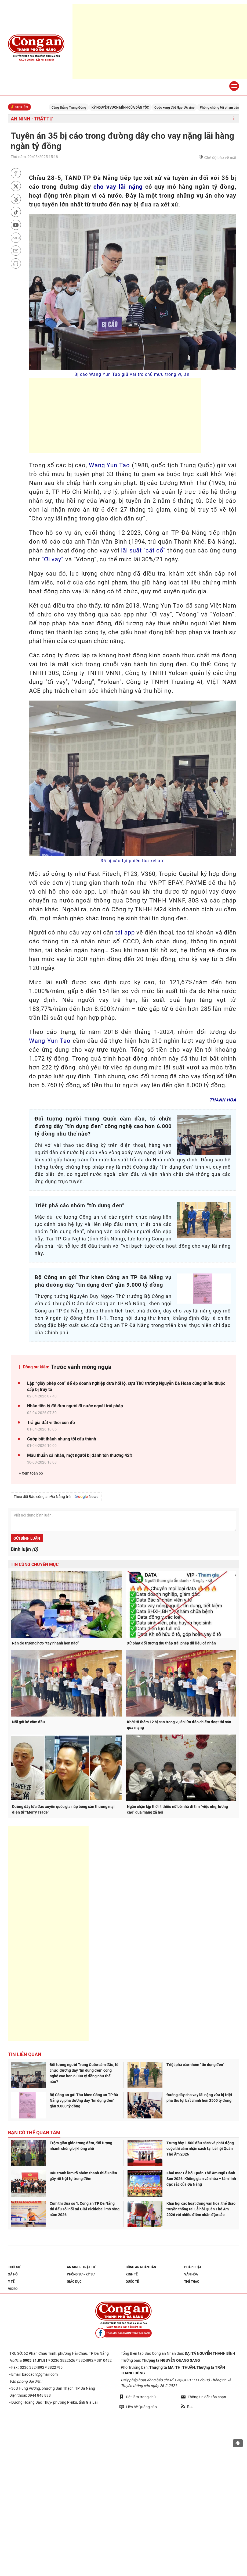 Image resolution: width=247 pixels, height=2576 pixels. I want to click on Bộ Công an gửi Thư khen Công an TP Đà Nẵng vụ phá đường dây "tín dụng đen" gần 9.000 tỷ đồng, so click(84, 2100).